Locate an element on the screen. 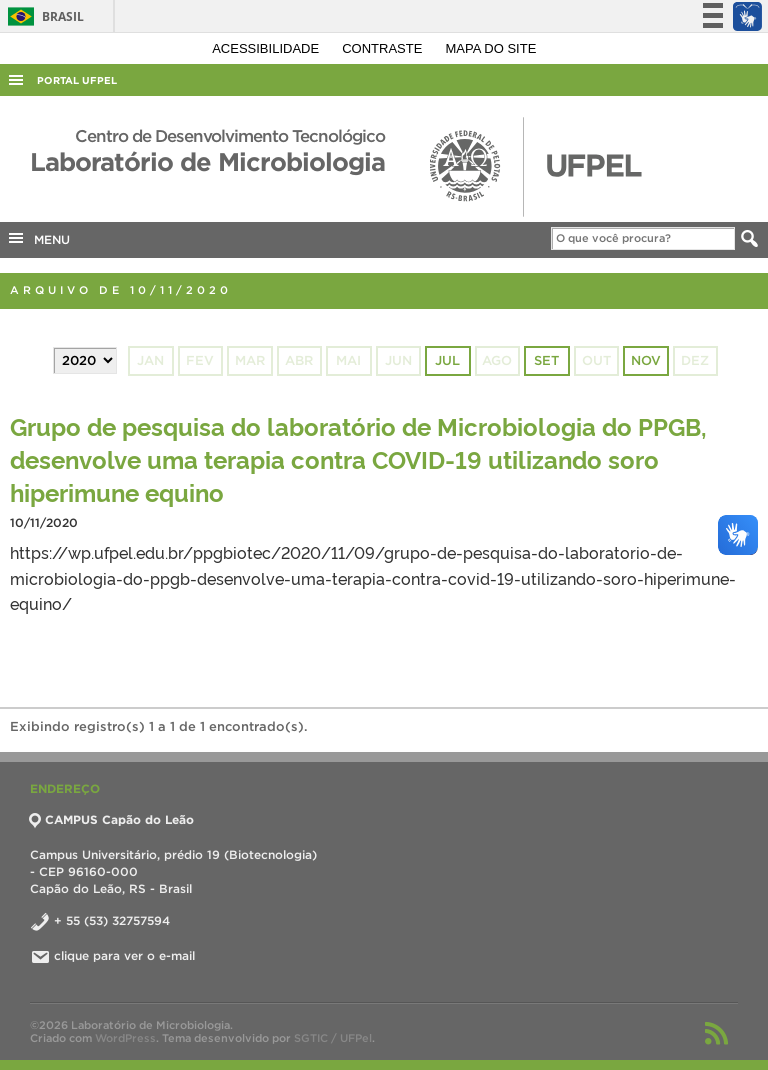  CAMPUS Capão do Leão is located at coordinates (112, 819).